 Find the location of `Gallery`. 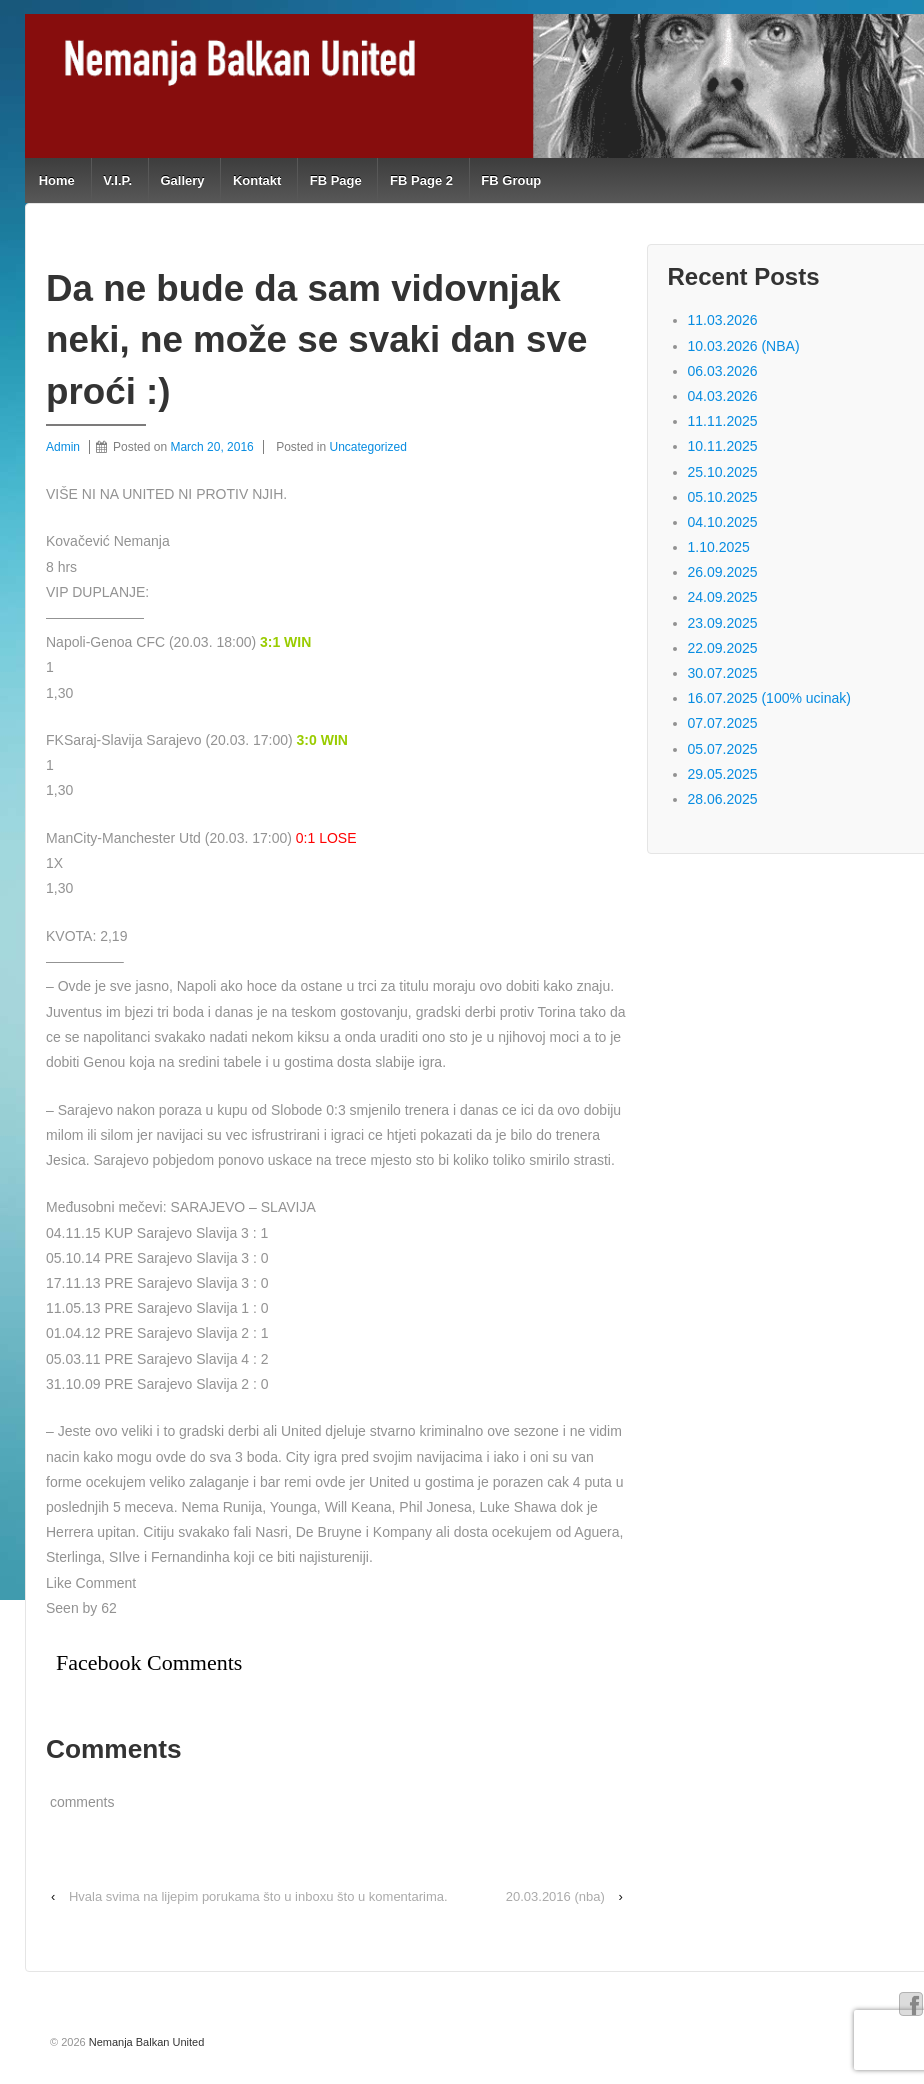

Gallery is located at coordinates (182, 180).